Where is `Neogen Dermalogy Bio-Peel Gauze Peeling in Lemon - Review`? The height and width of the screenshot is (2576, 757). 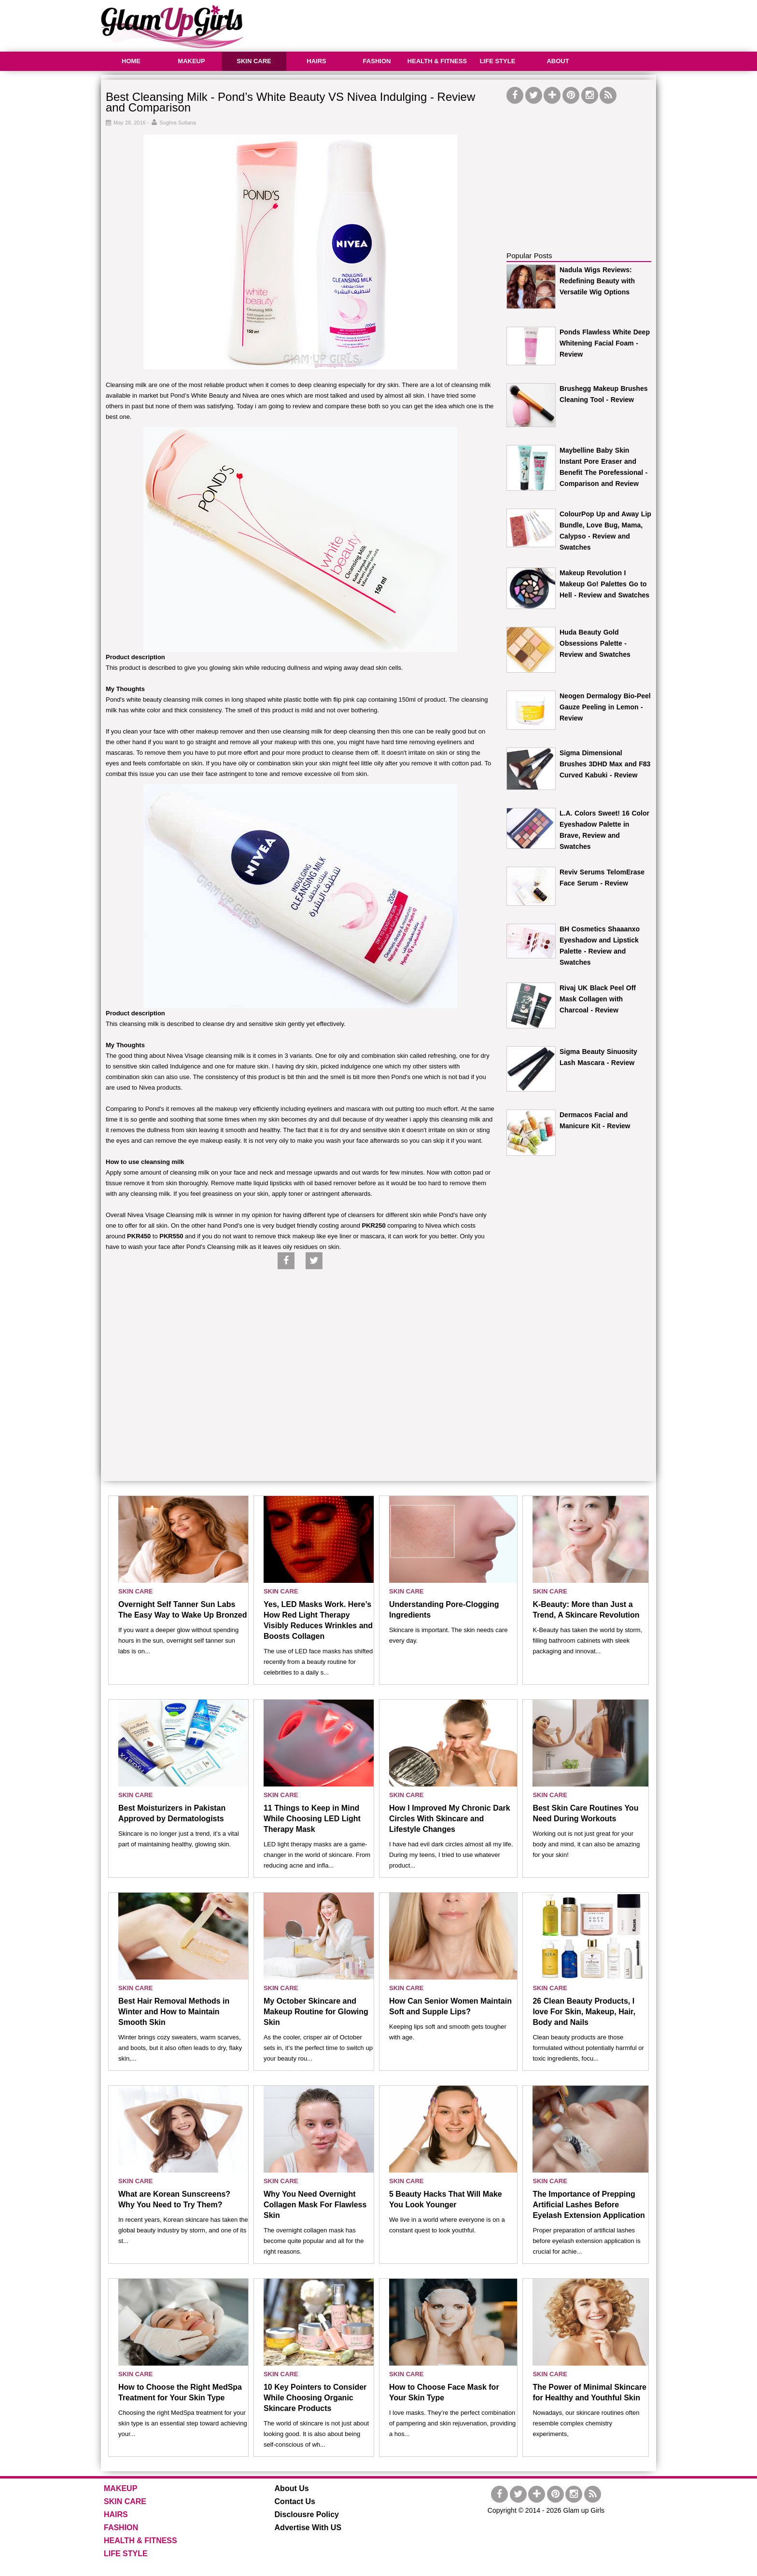
Neogen Dermalogy Bio-Peel Gauze Peeling in Lemon - Review is located at coordinates (605, 707).